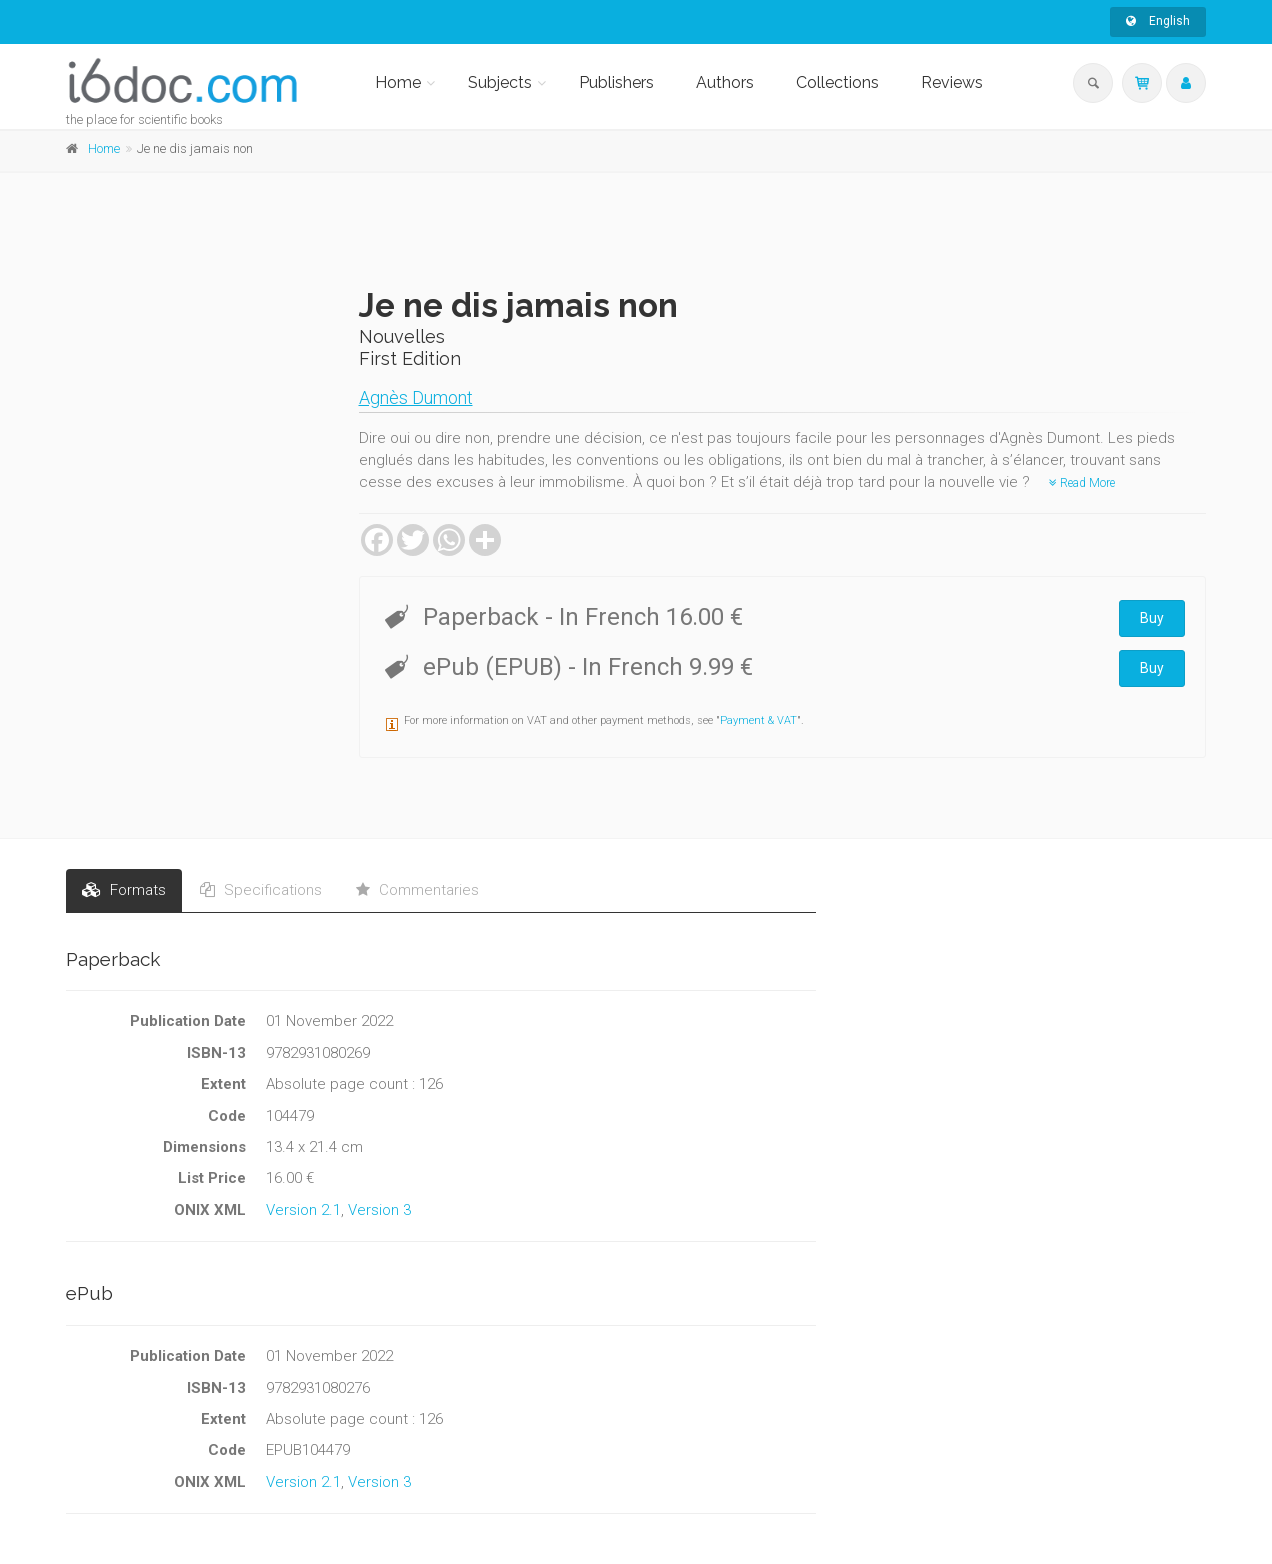 The width and height of the screenshot is (1272, 1564). Describe the element at coordinates (616, 82) in the screenshot. I see `Publishers` at that location.